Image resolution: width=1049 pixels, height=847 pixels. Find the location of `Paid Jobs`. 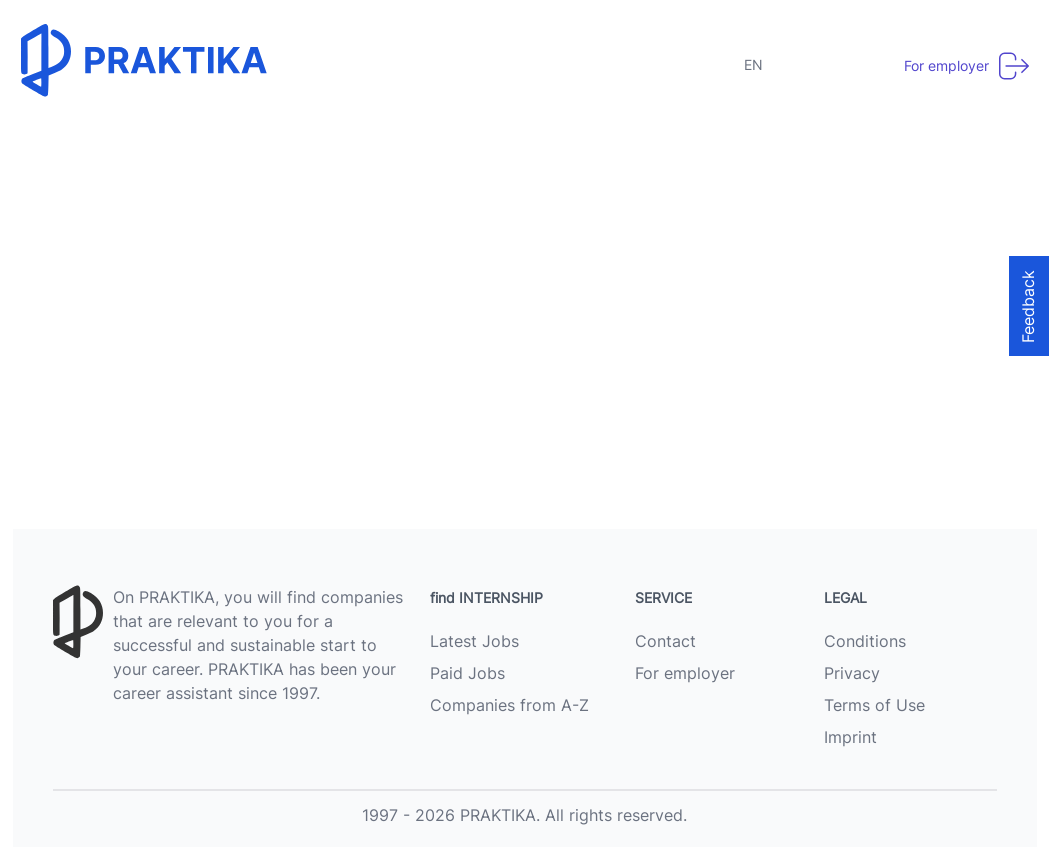

Paid Jobs is located at coordinates (467, 673).